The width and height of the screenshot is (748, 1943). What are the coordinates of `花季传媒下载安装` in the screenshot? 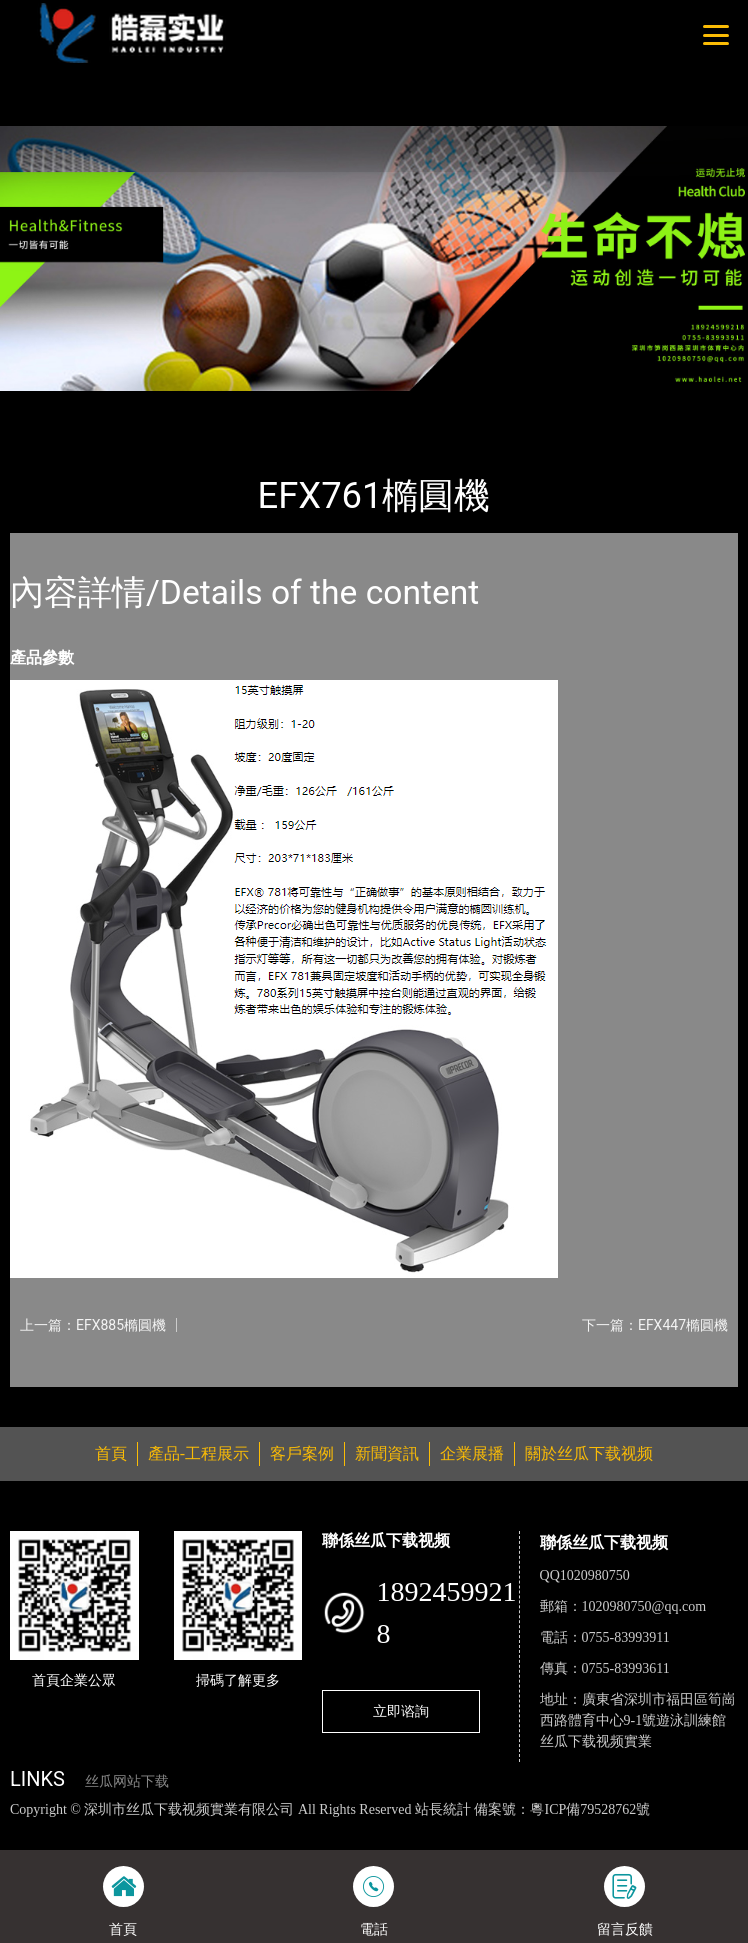 It's located at (546, 1830).